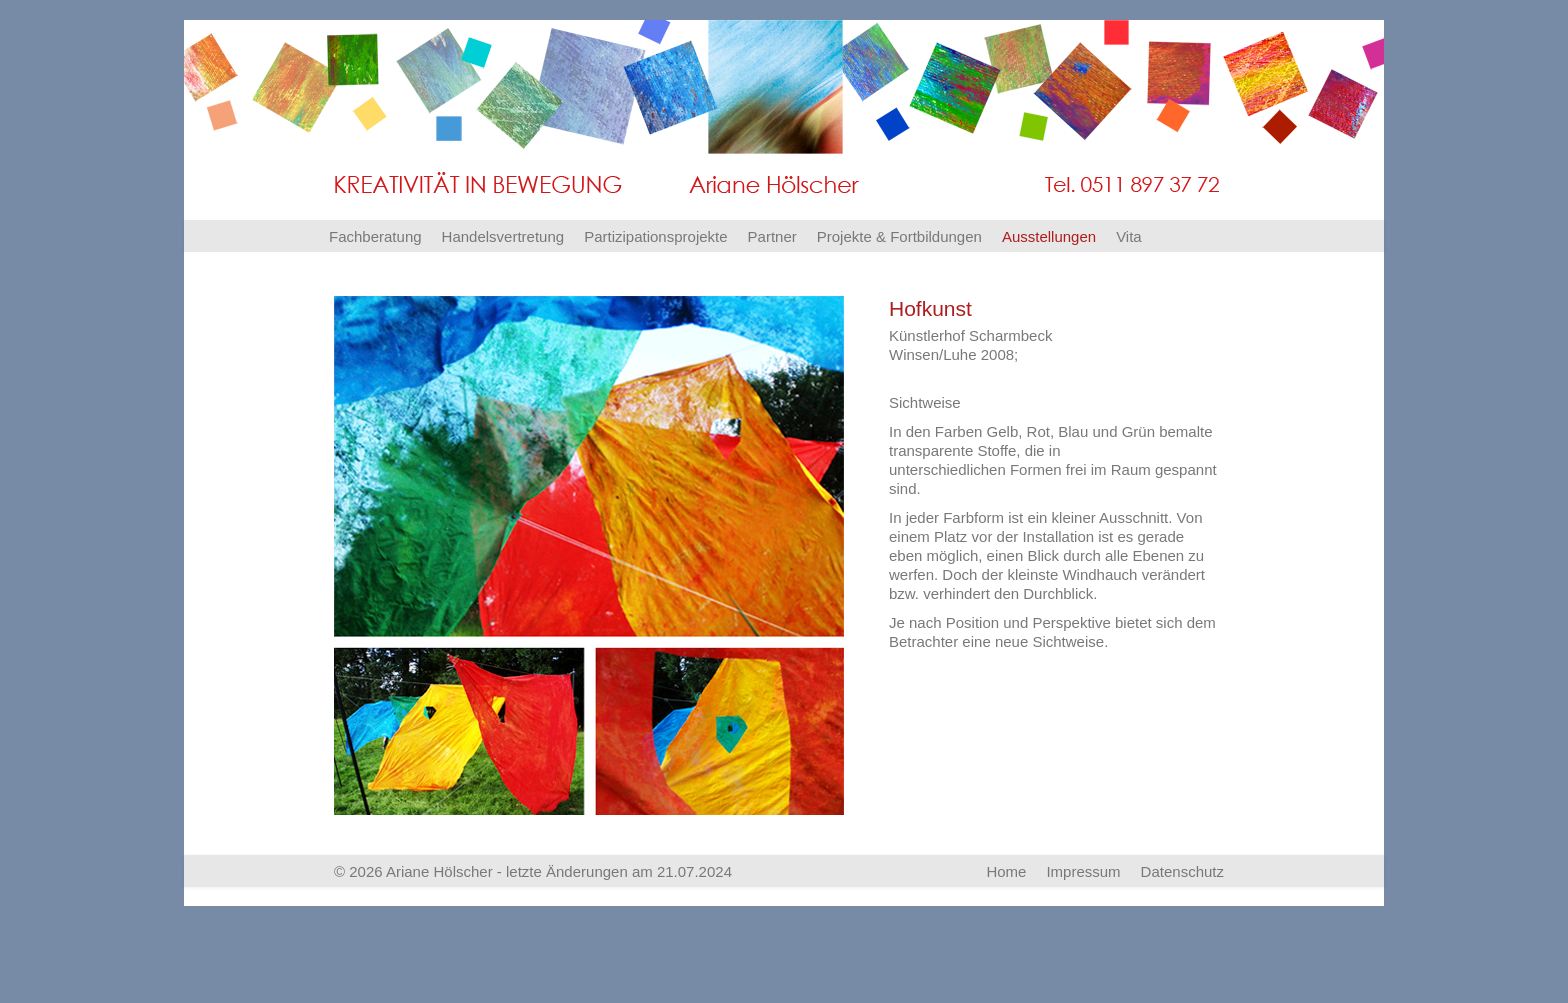  I want to click on Projekte & Fortbildungen, so click(899, 236).